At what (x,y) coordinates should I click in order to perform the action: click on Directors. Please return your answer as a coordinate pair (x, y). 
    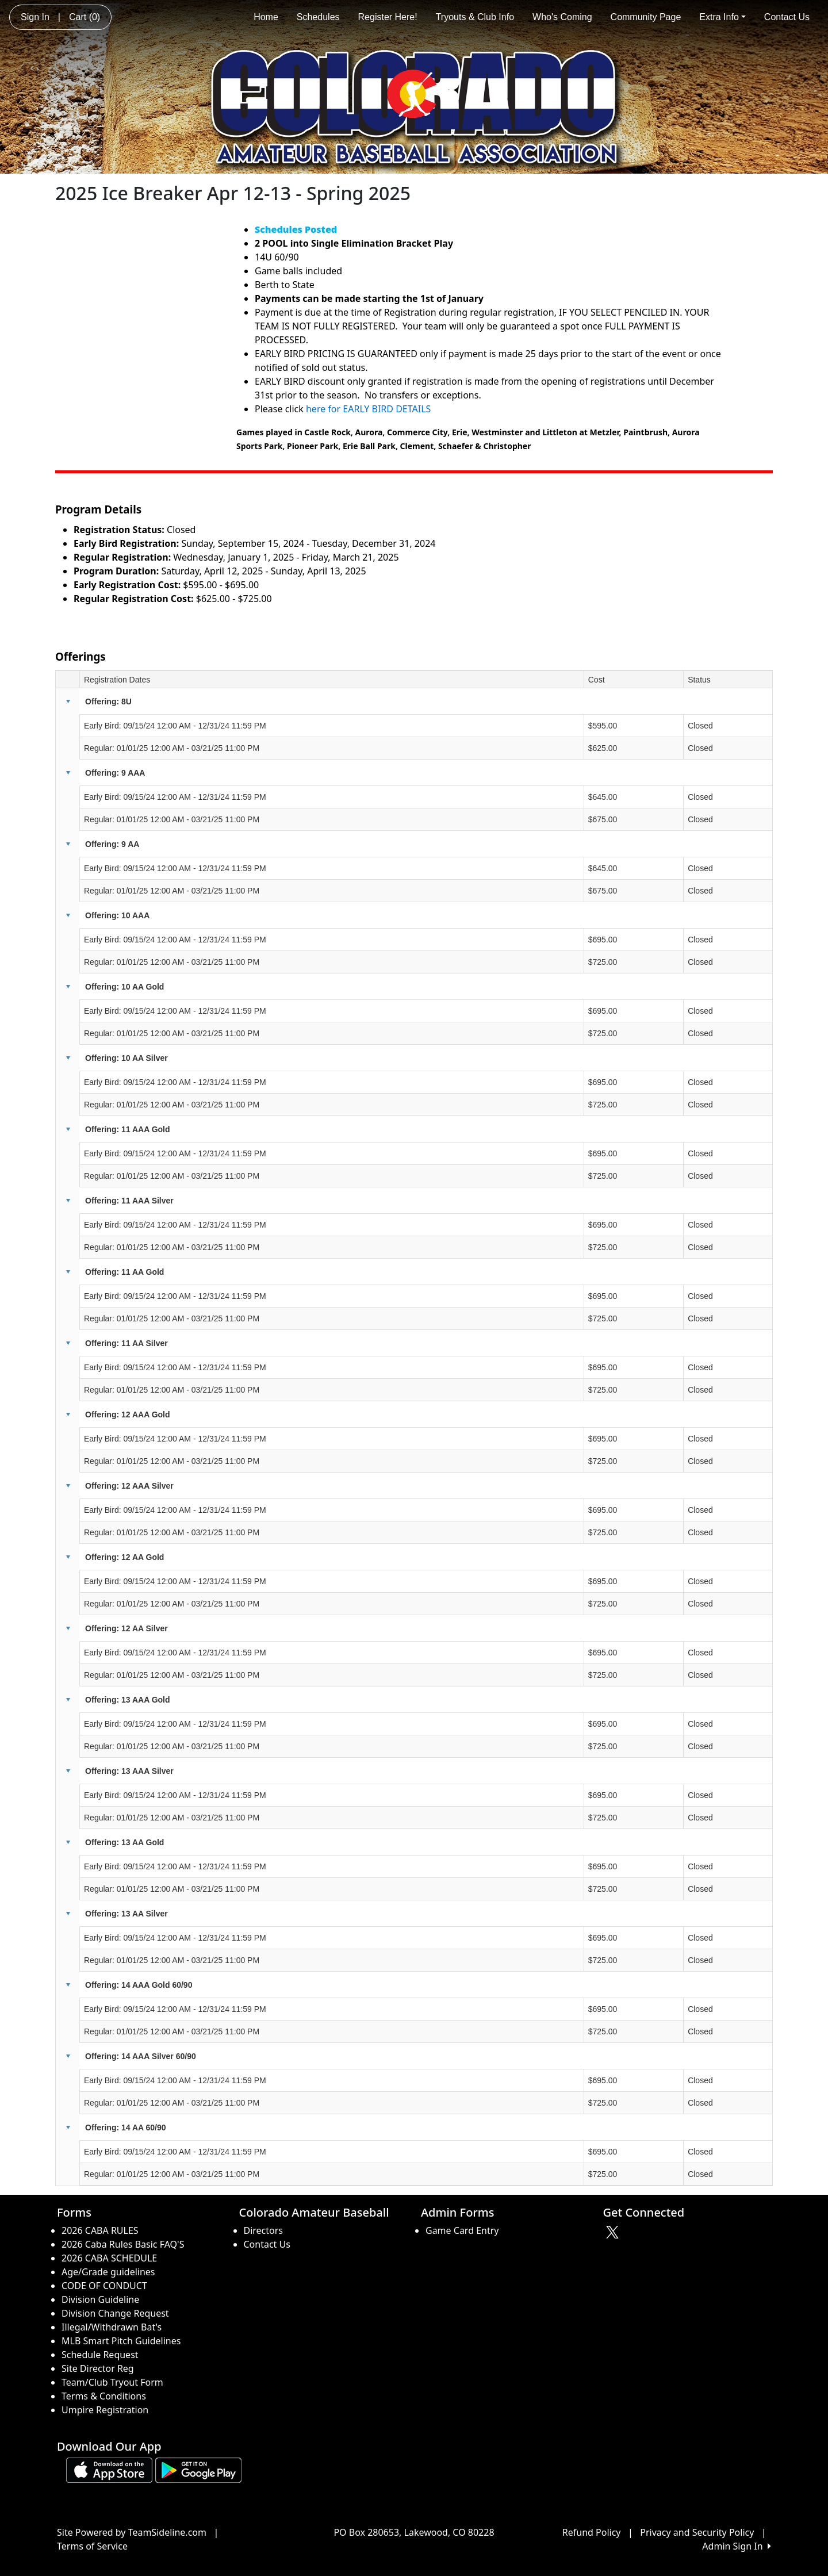
    Looking at the image, I should click on (263, 2230).